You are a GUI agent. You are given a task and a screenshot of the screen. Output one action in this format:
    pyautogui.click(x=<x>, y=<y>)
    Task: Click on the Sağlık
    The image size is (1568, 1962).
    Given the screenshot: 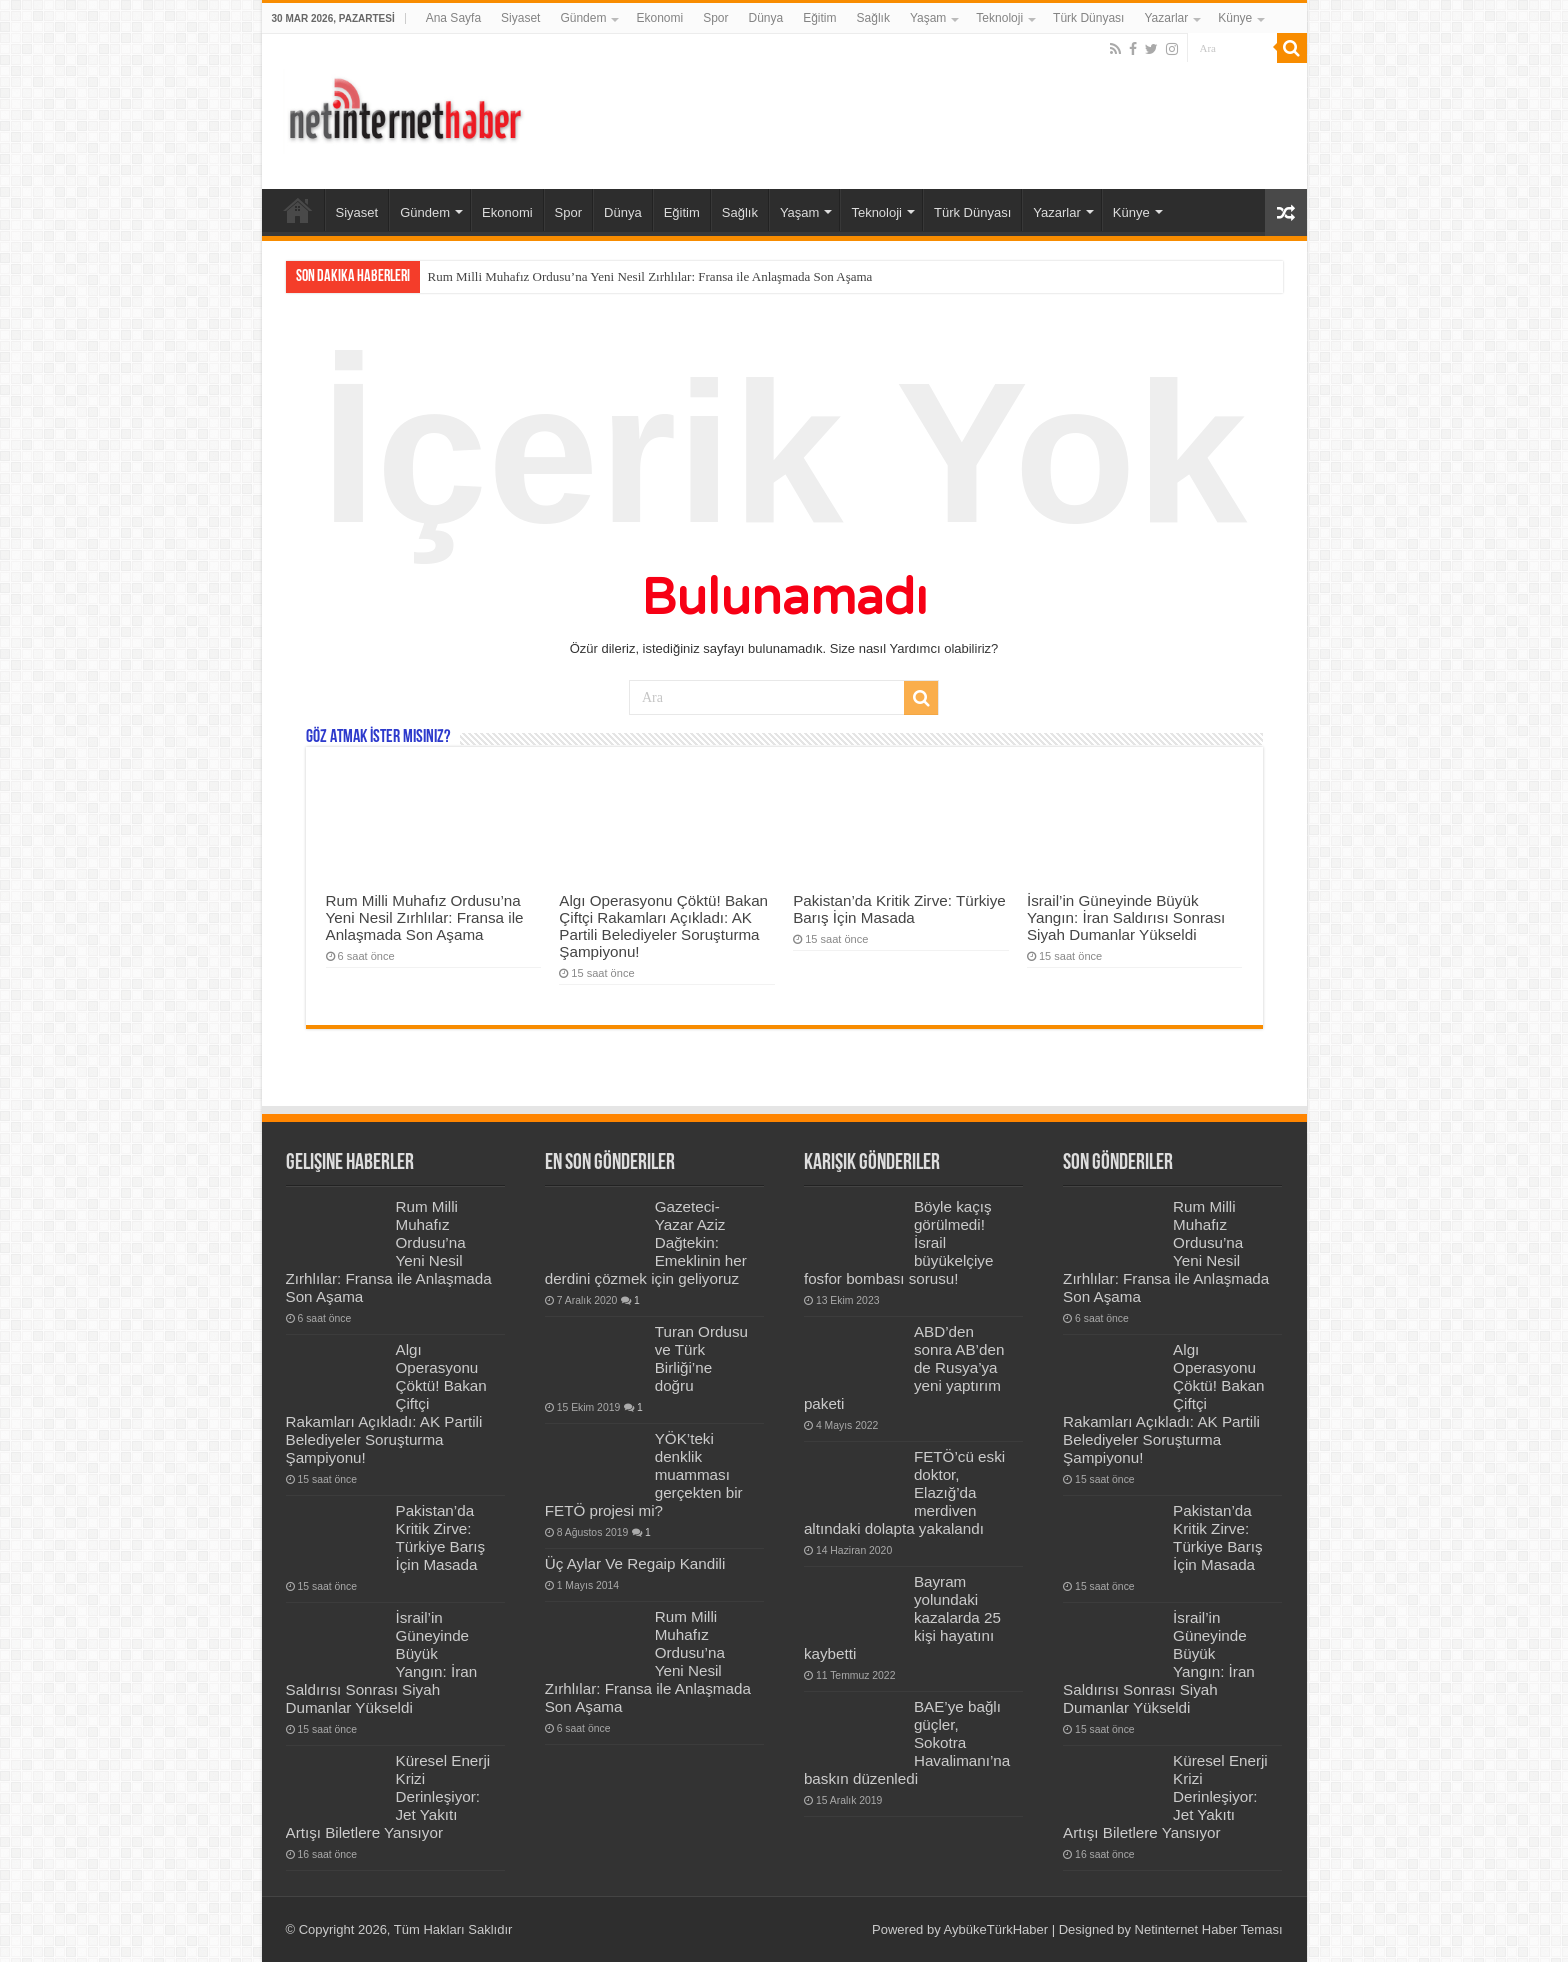 What is the action you would take?
    pyautogui.click(x=873, y=18)
    